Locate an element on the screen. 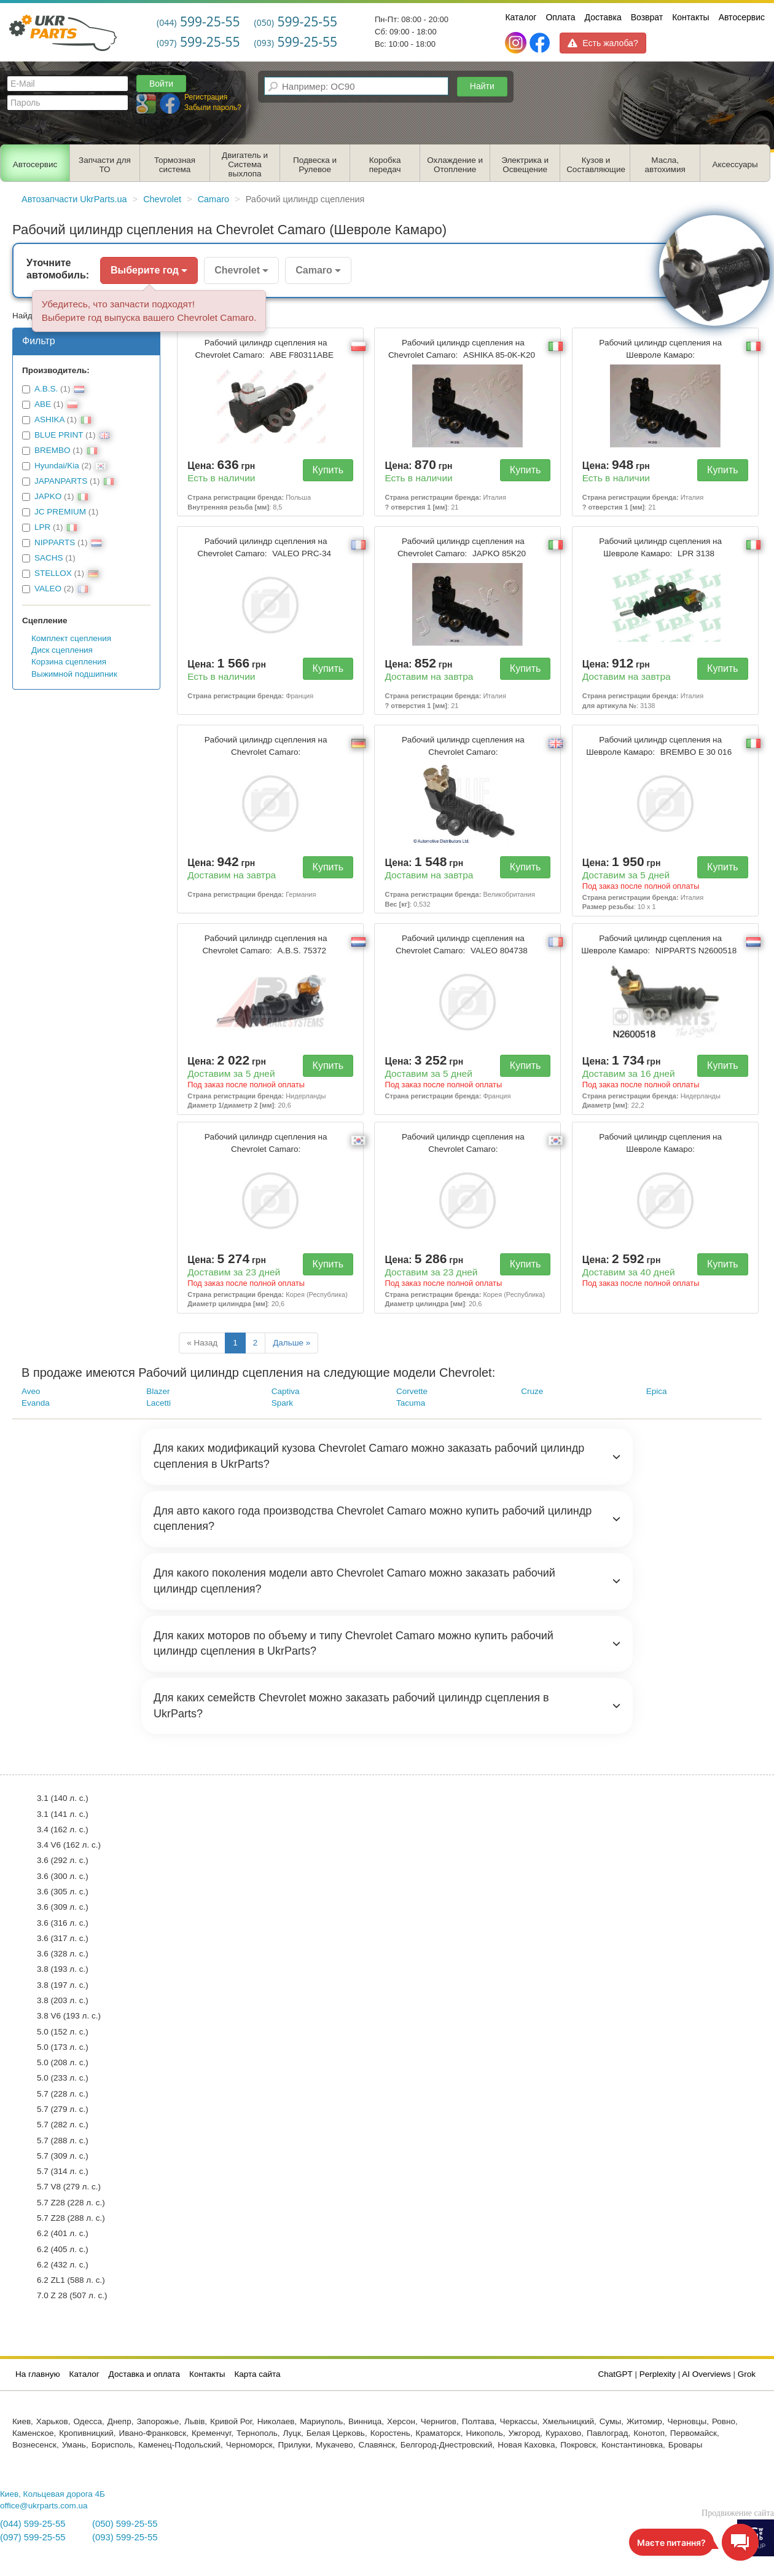 The width and height of the screenshot is (774, 2576). На главную is located at coordinates (37, 2374).